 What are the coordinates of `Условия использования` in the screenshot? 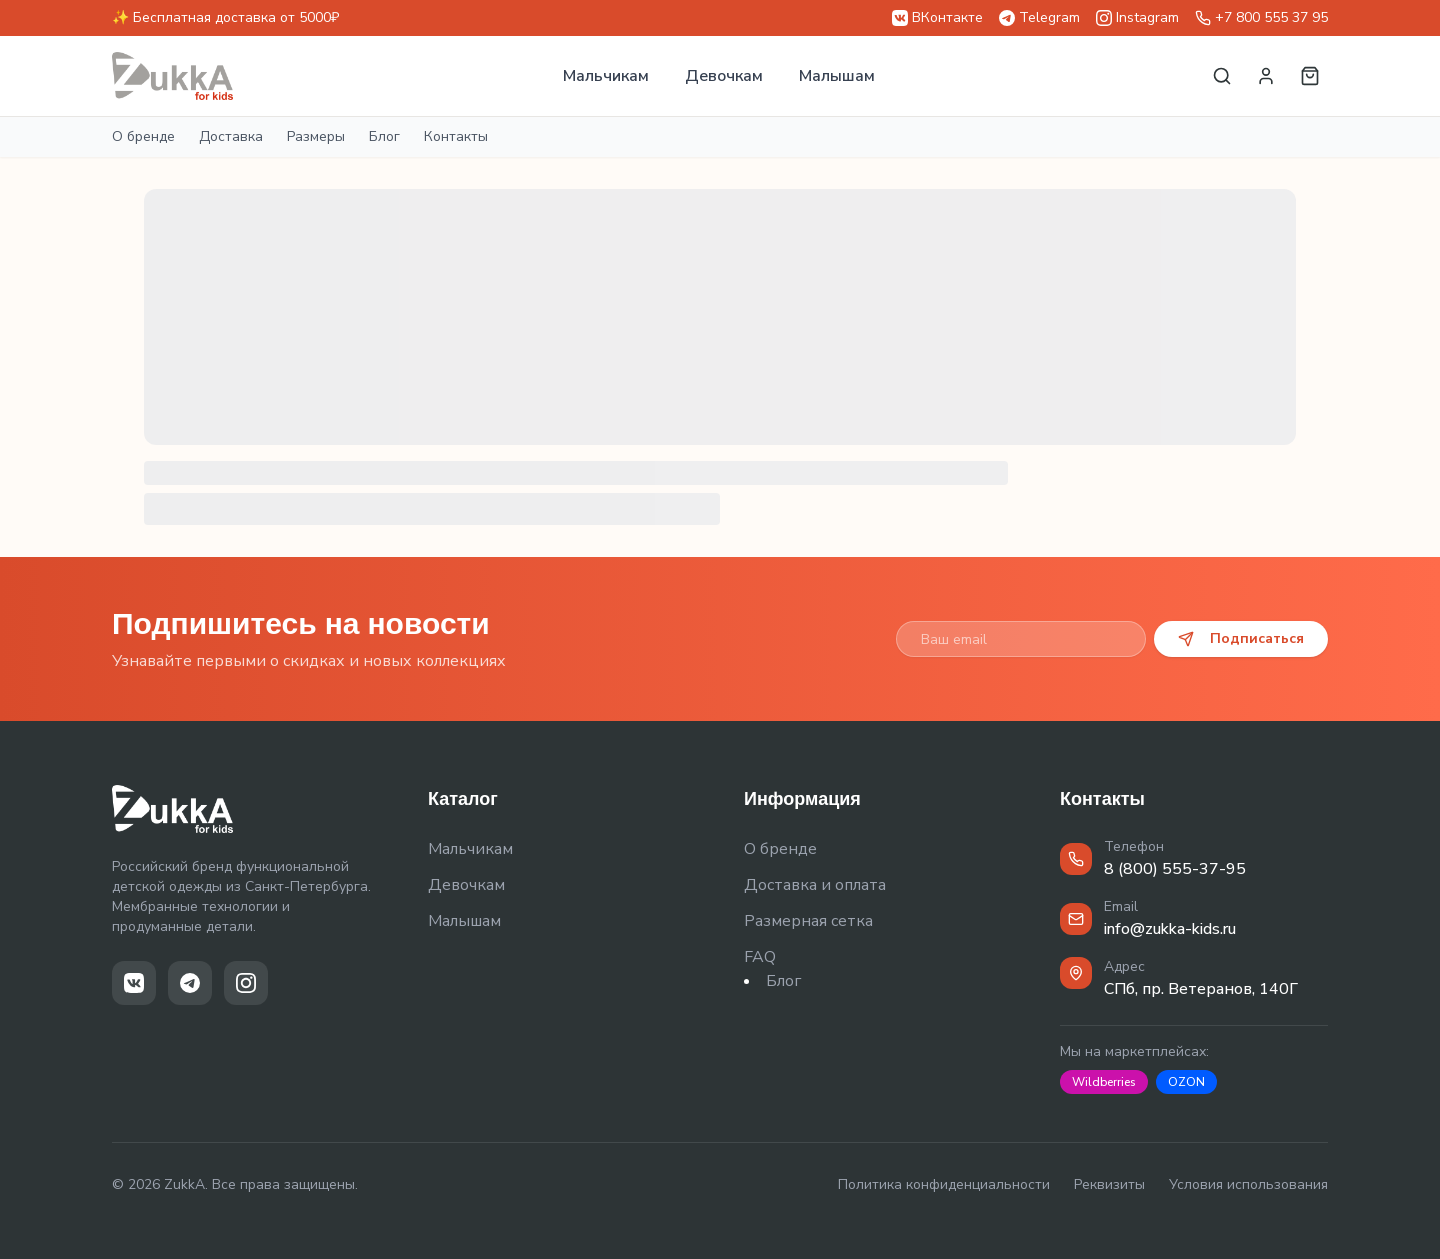 It's located at (1248, 1184).